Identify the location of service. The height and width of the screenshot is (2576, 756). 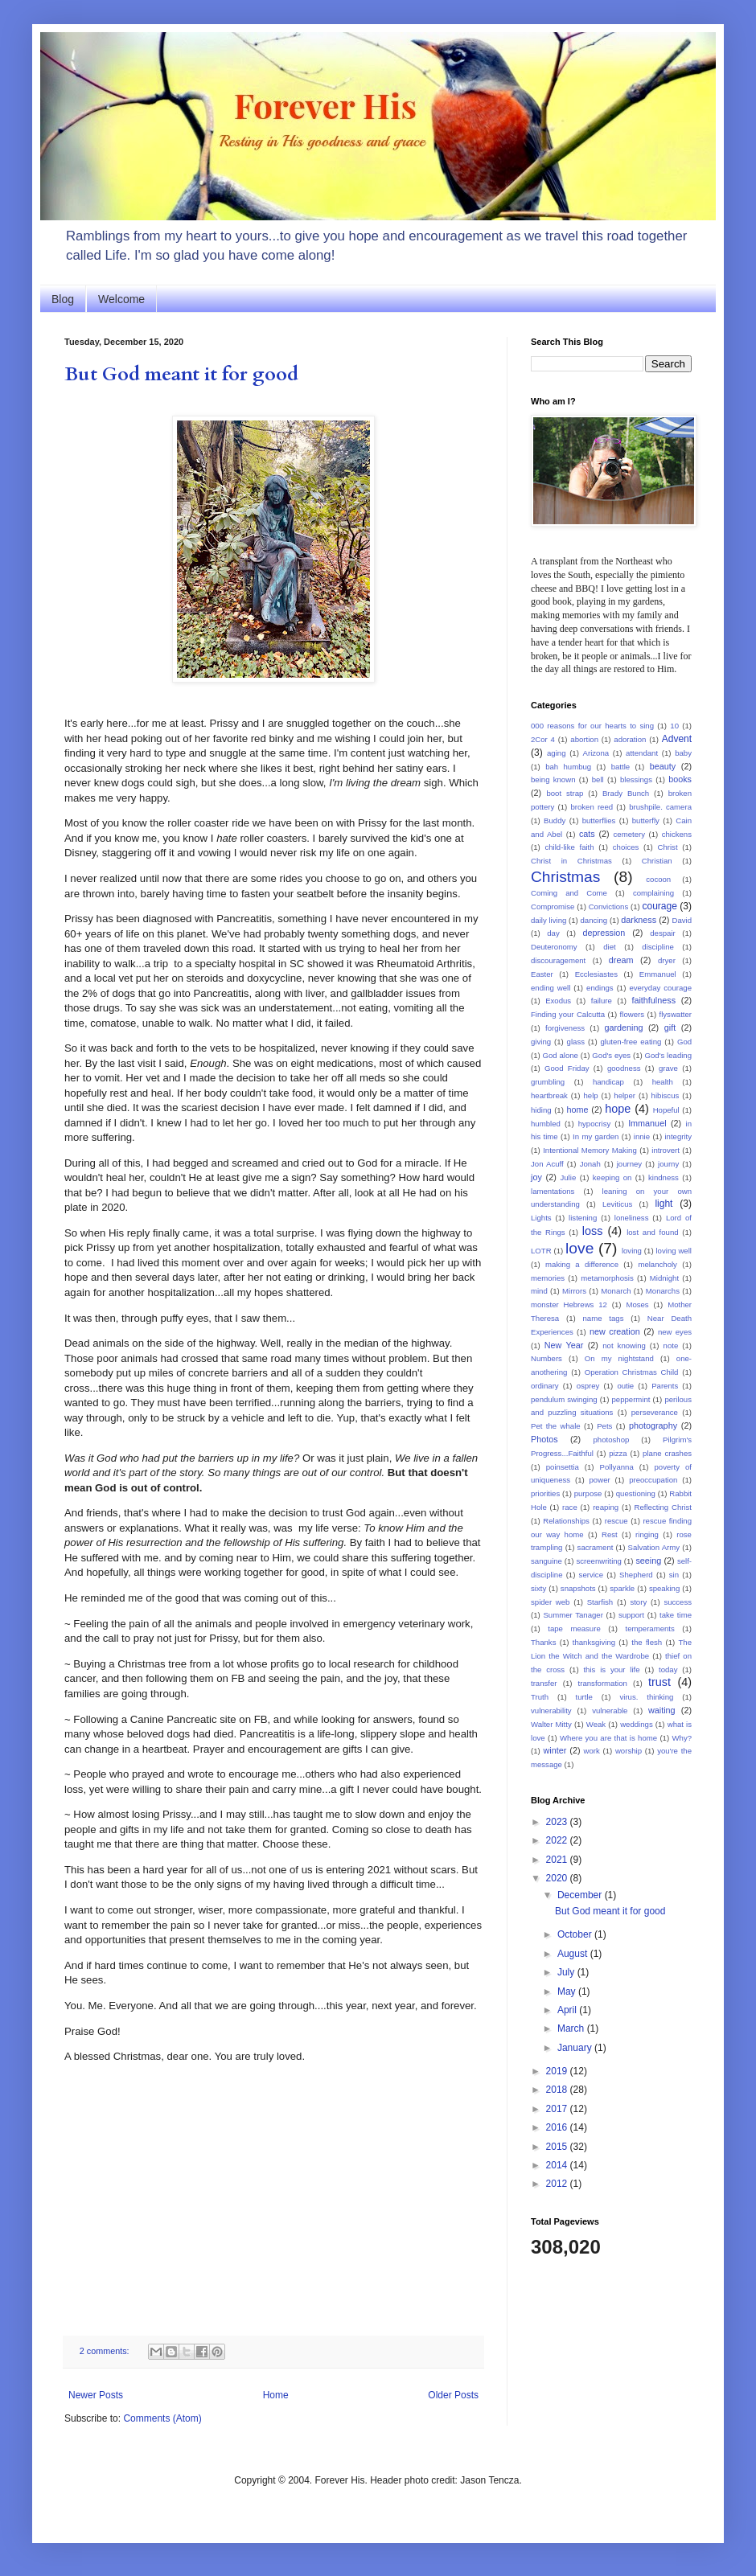
(591, 1574).